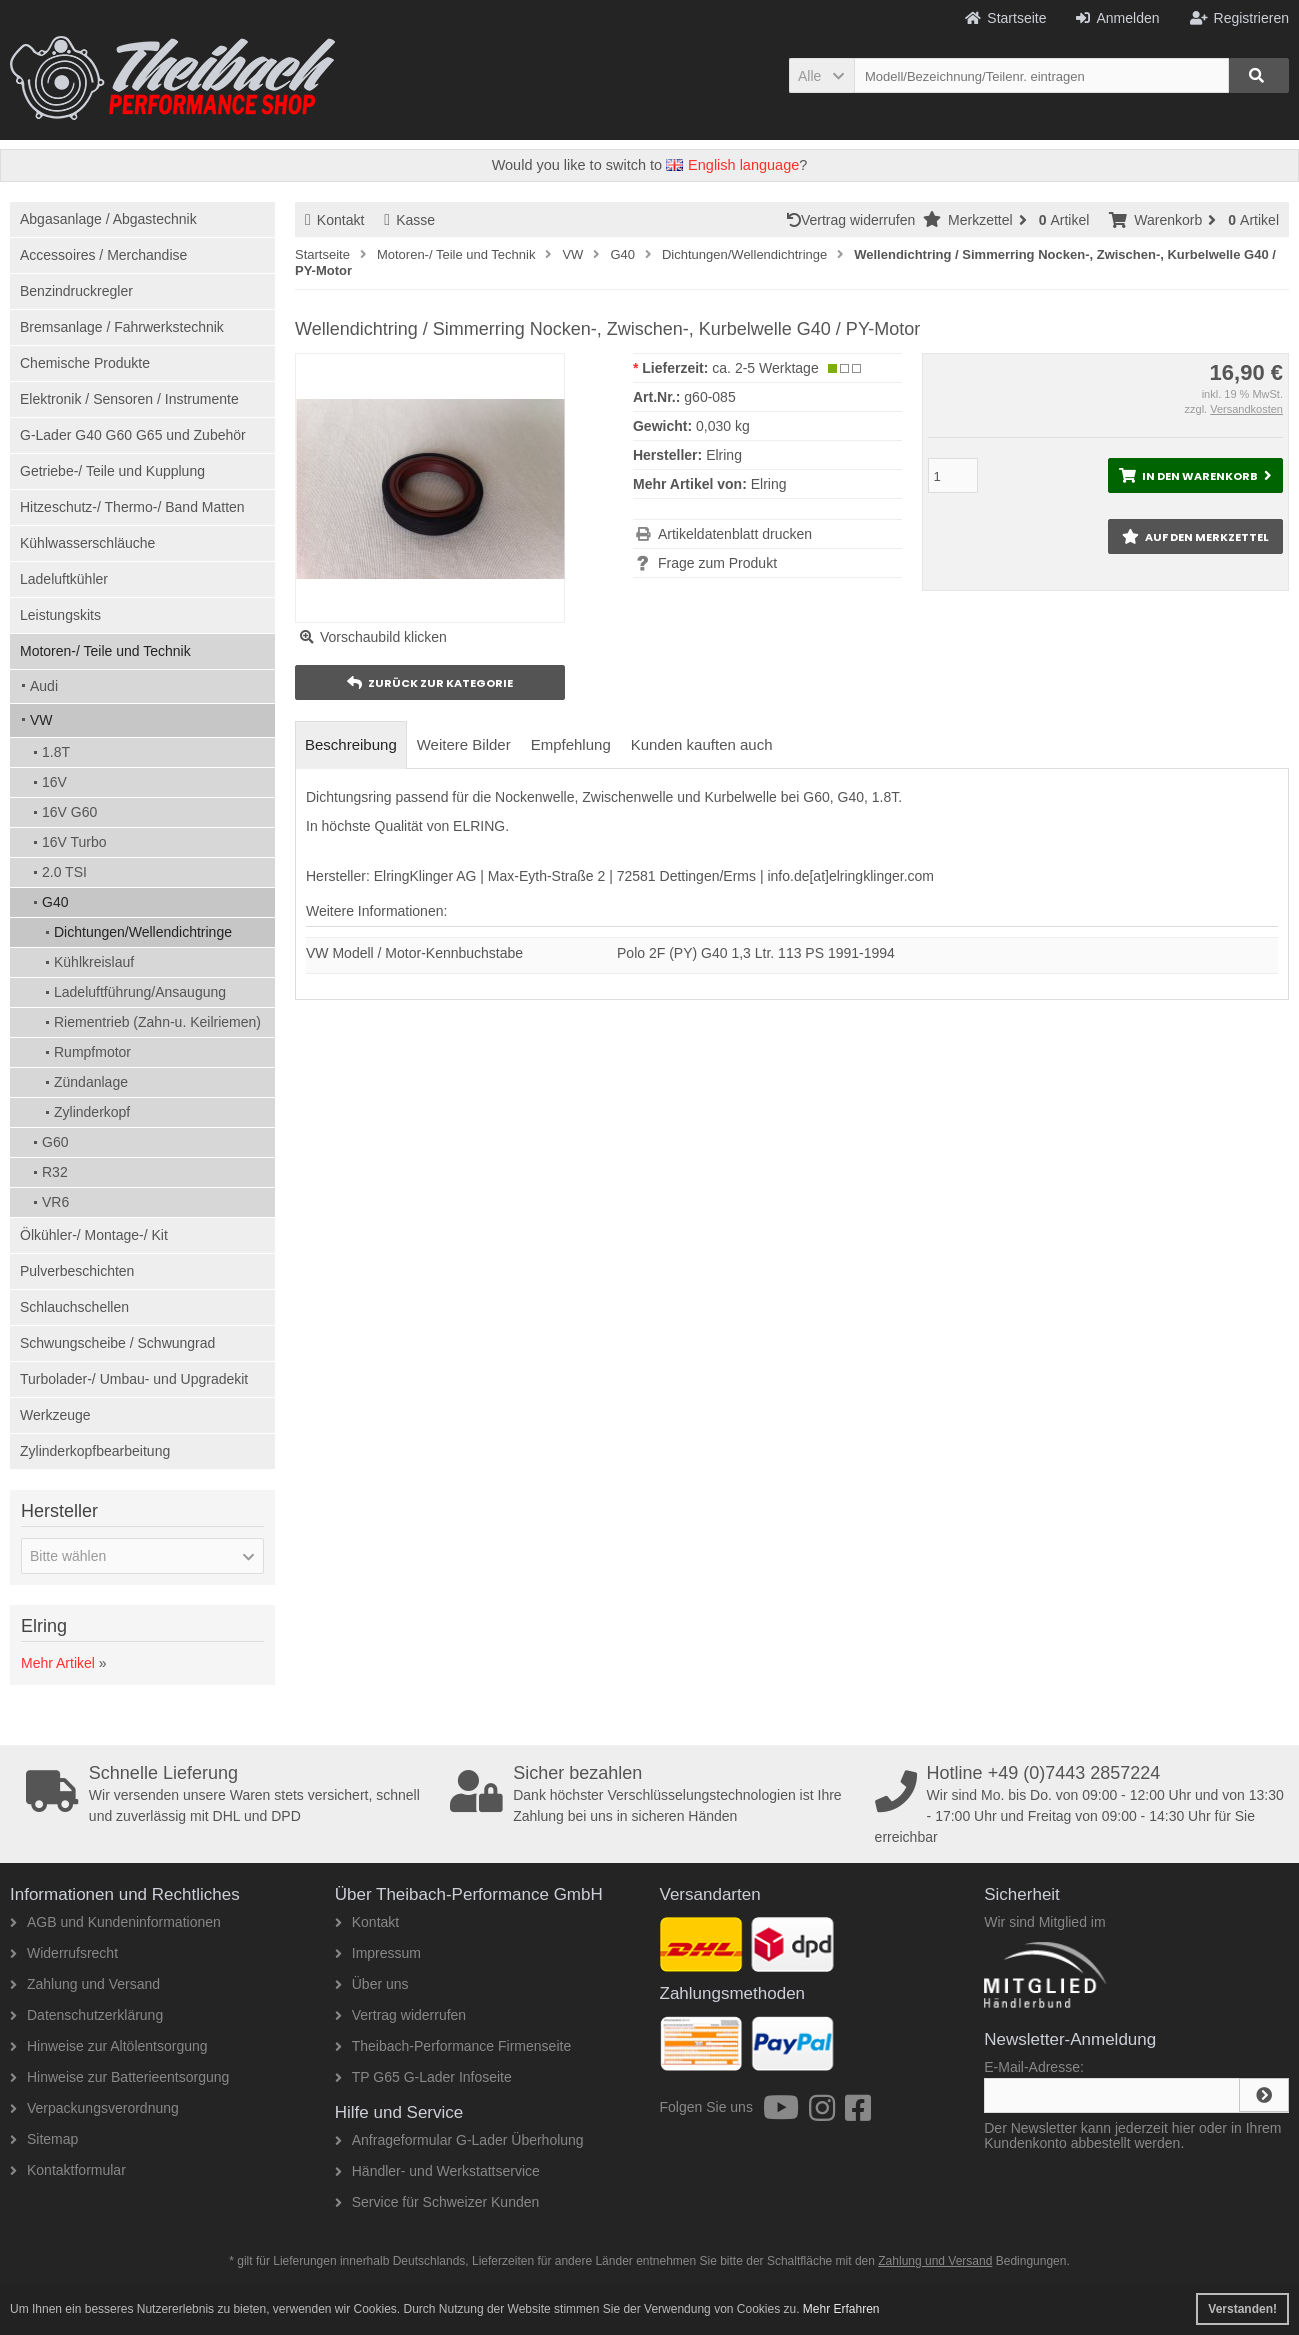 This screenshot has width=1299, height=2335. Describe the element at coordinates (55, 1202) in the screenshot. I see `VR6` at that location.